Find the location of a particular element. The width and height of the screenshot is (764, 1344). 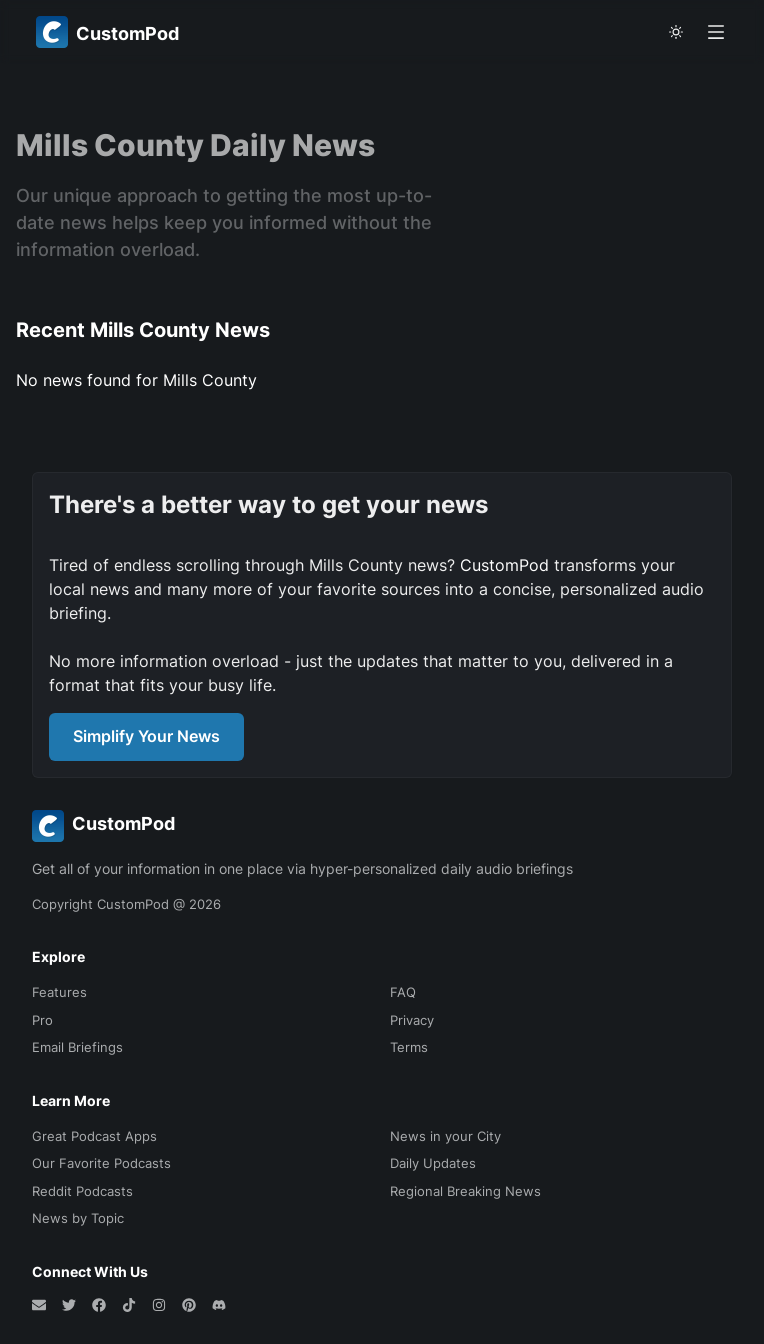

News in your City is located at coordinates (445, 1136).